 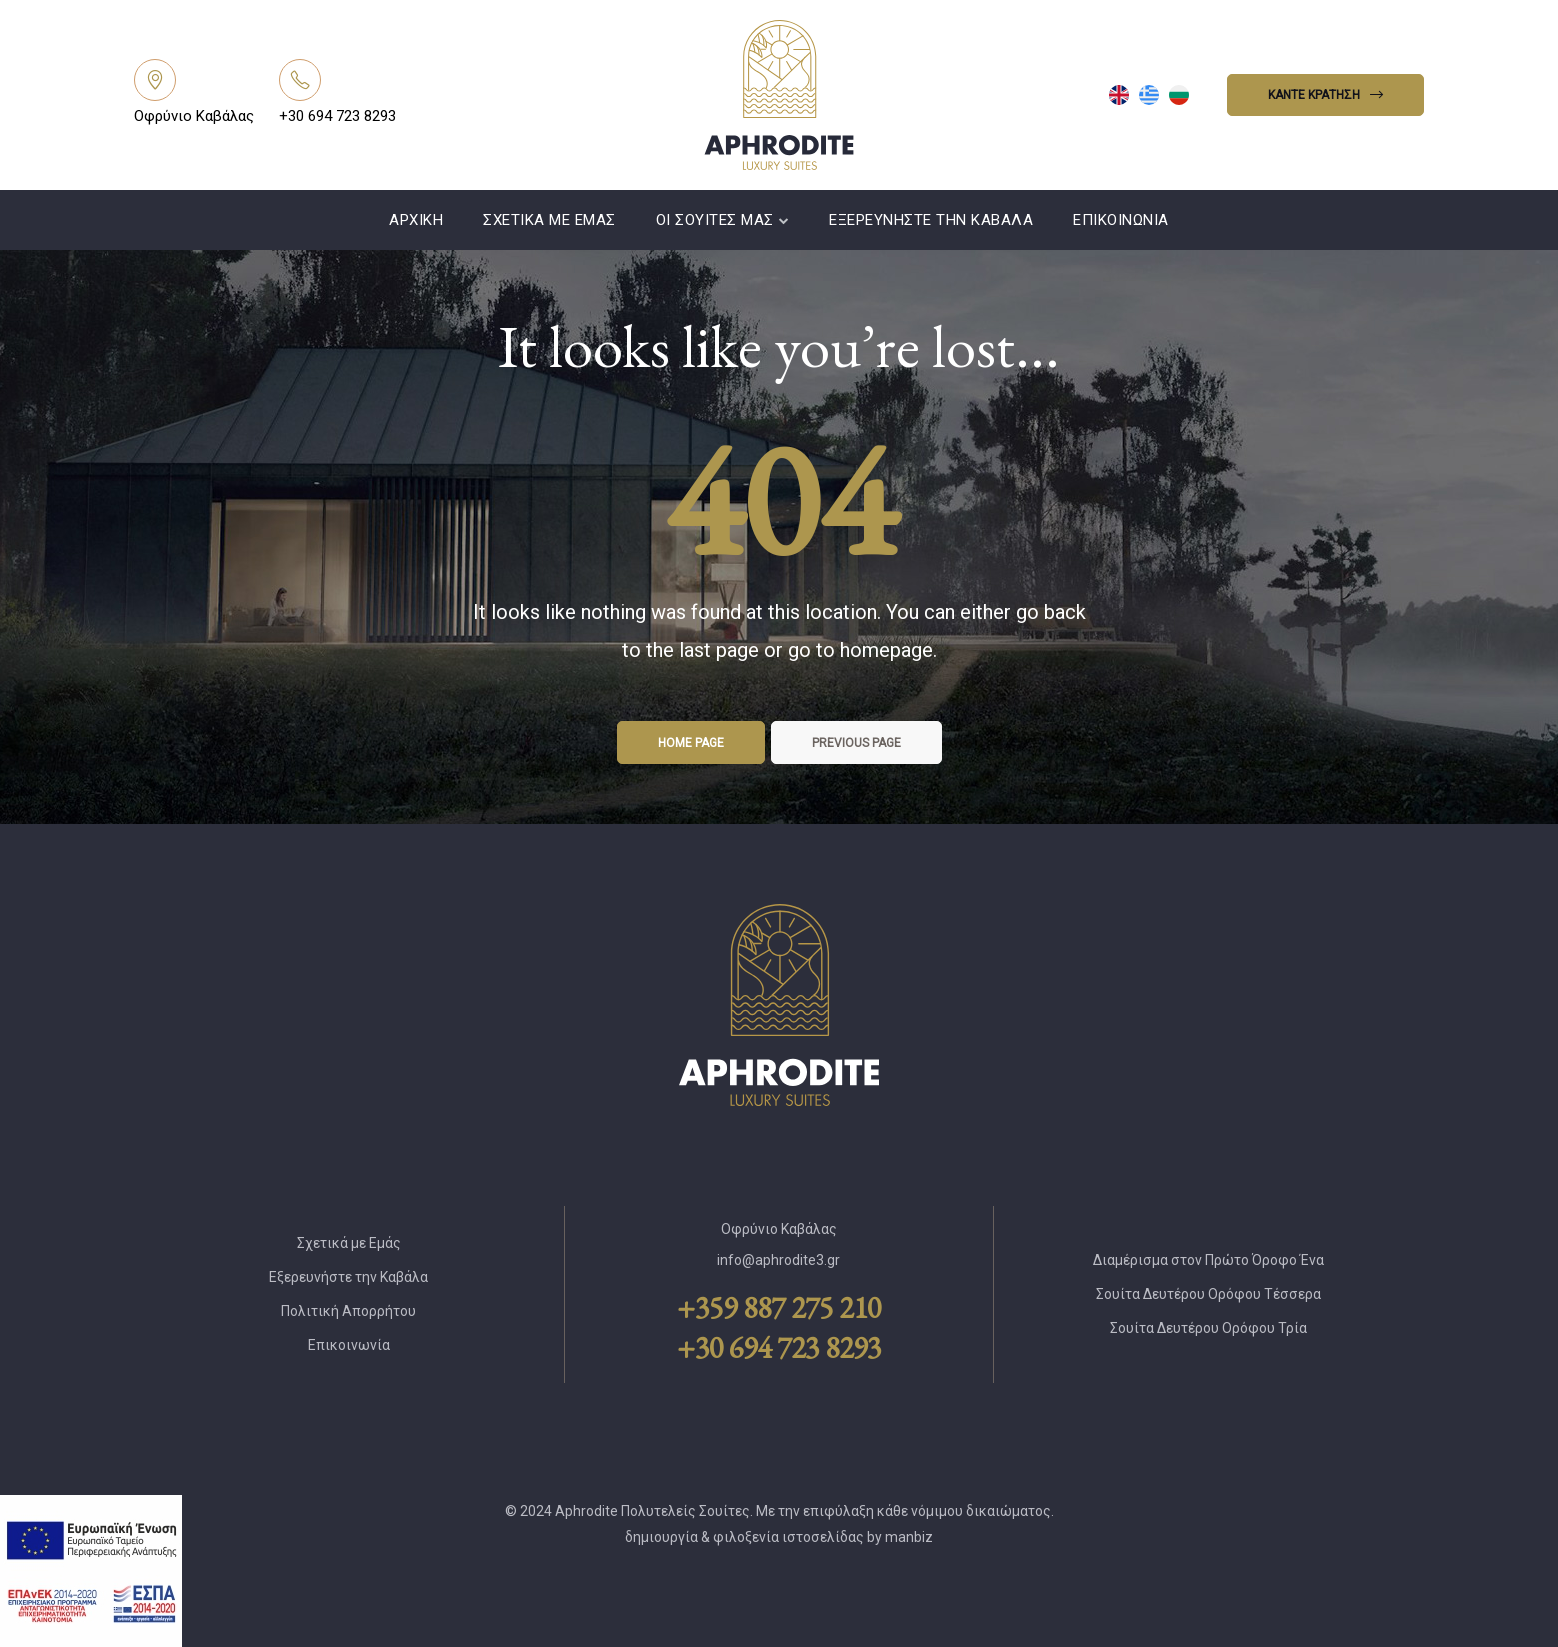 What do you see at coordinates (348, 1311) in the screenshot?
I see `Πολιτική Απορρήτου [Link]` at bounding box center [348, 1311].